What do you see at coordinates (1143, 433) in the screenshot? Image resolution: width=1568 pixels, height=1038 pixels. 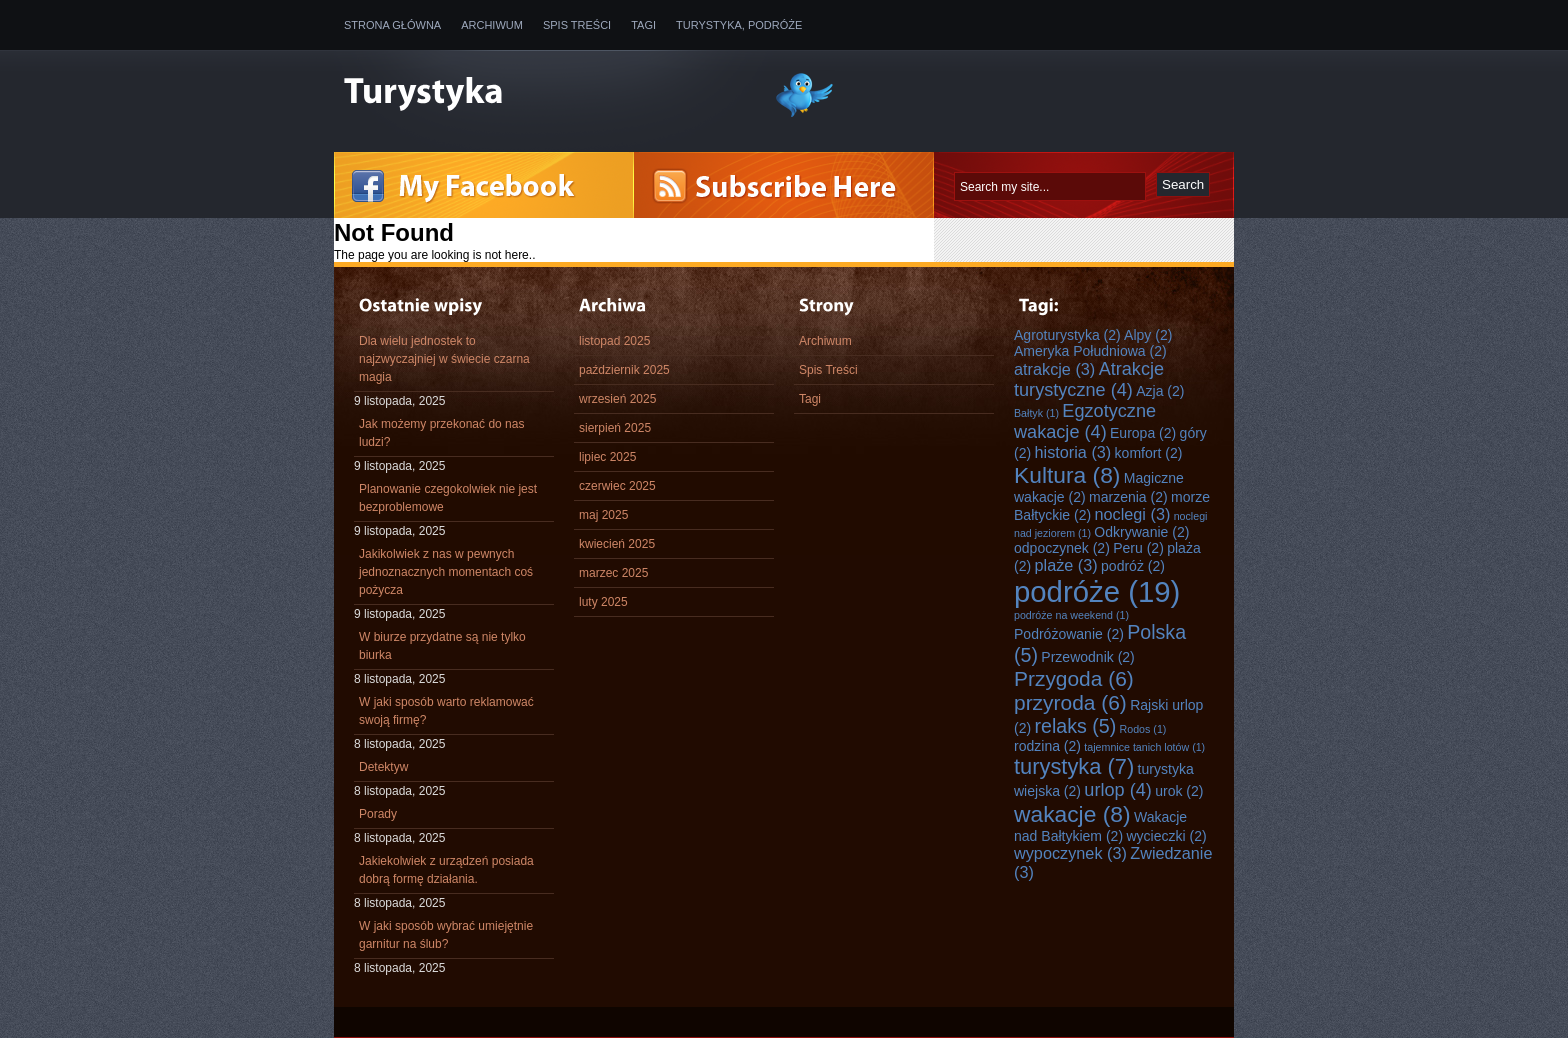 I see `Europa [Europa (2 elementy)]` at bounding box center [1143, 433].